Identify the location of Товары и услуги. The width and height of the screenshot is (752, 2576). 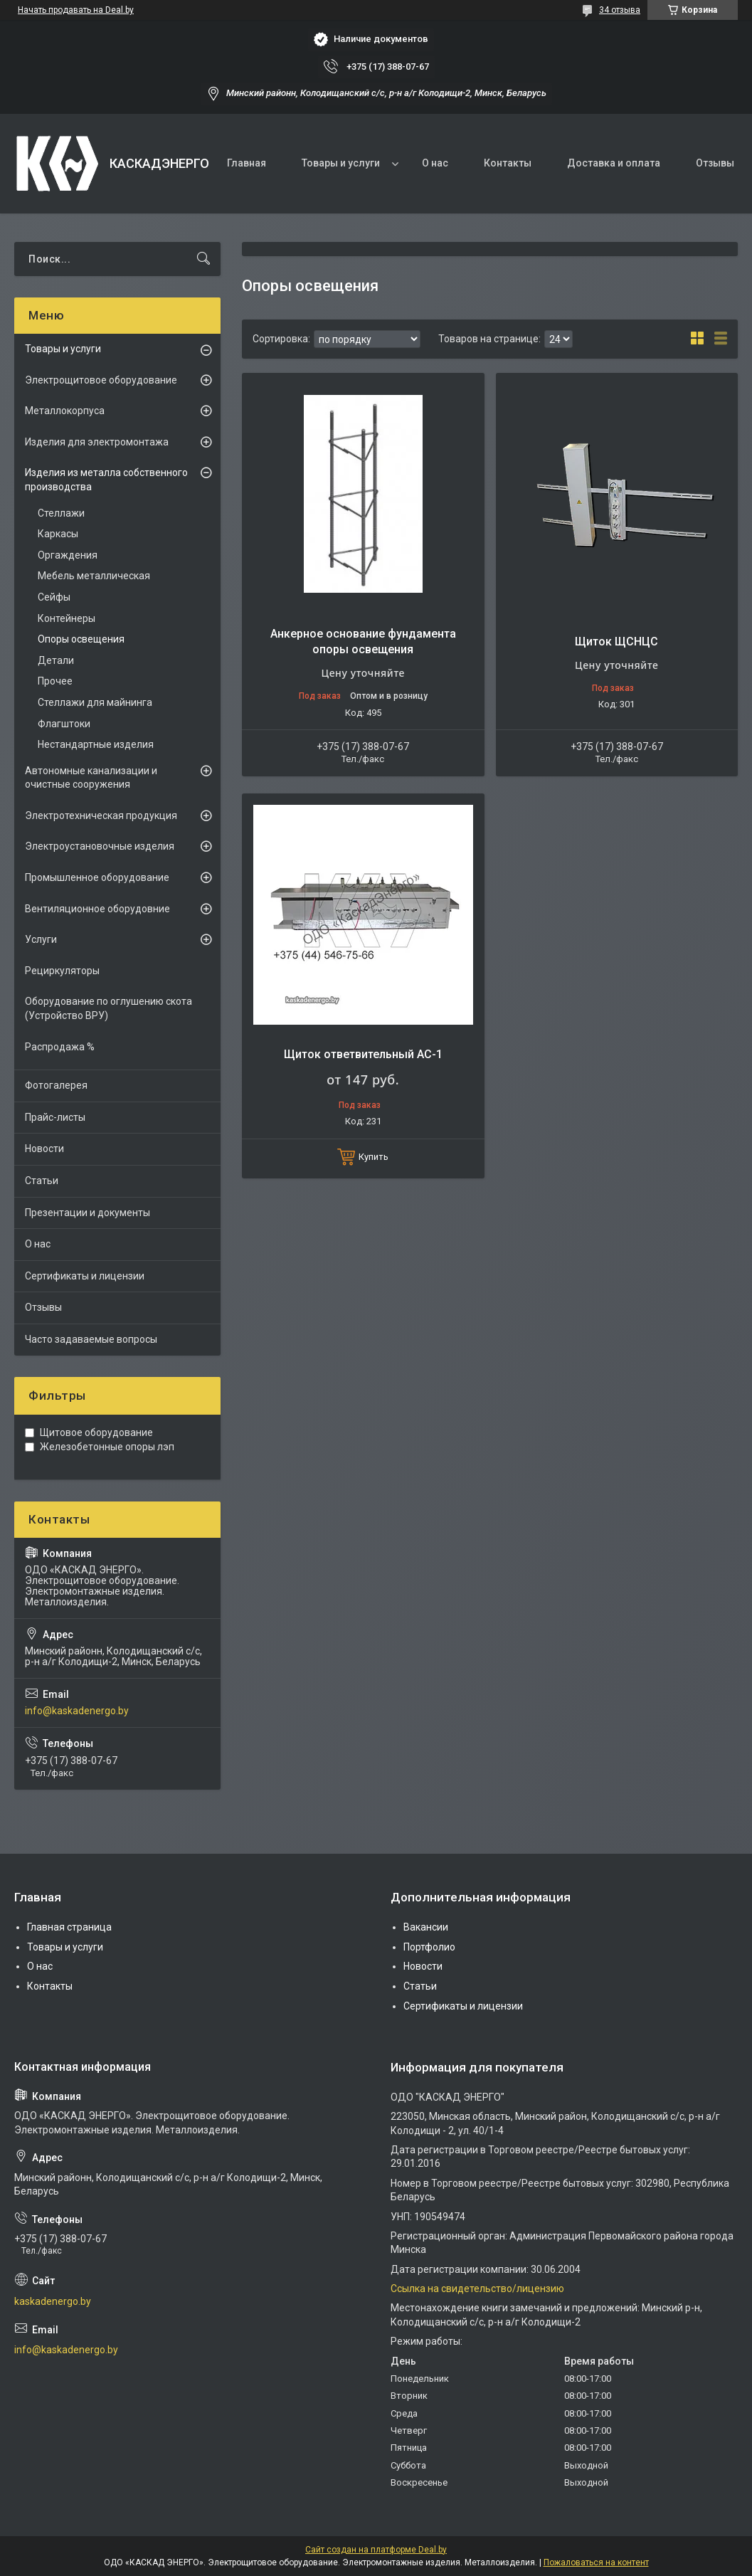
(341, 163).